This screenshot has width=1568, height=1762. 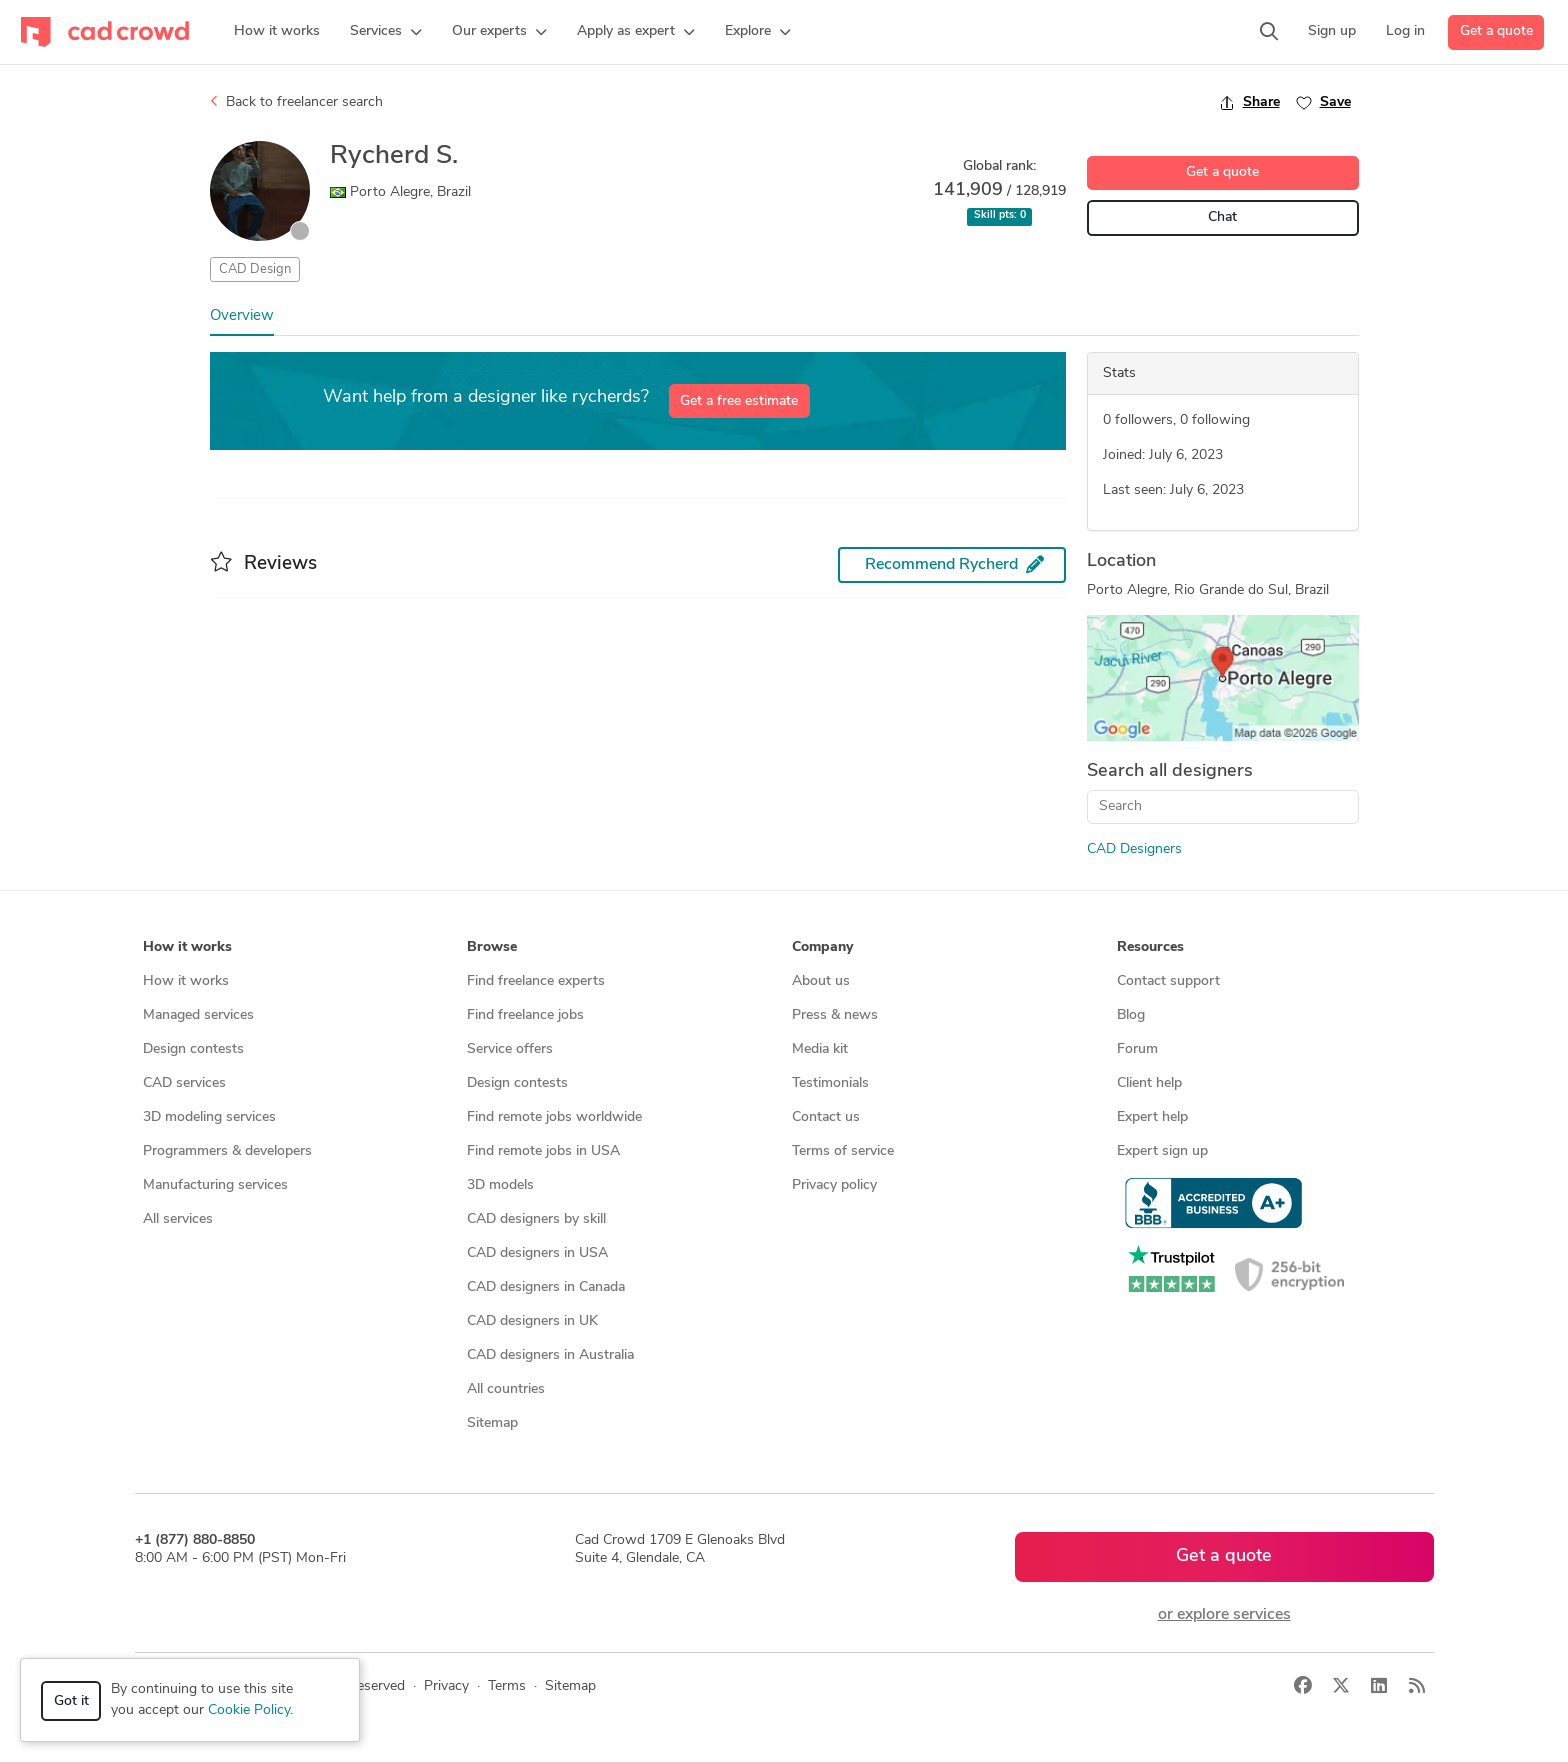 I want to click on Back to freelancer search, so click(x=296, y=102).